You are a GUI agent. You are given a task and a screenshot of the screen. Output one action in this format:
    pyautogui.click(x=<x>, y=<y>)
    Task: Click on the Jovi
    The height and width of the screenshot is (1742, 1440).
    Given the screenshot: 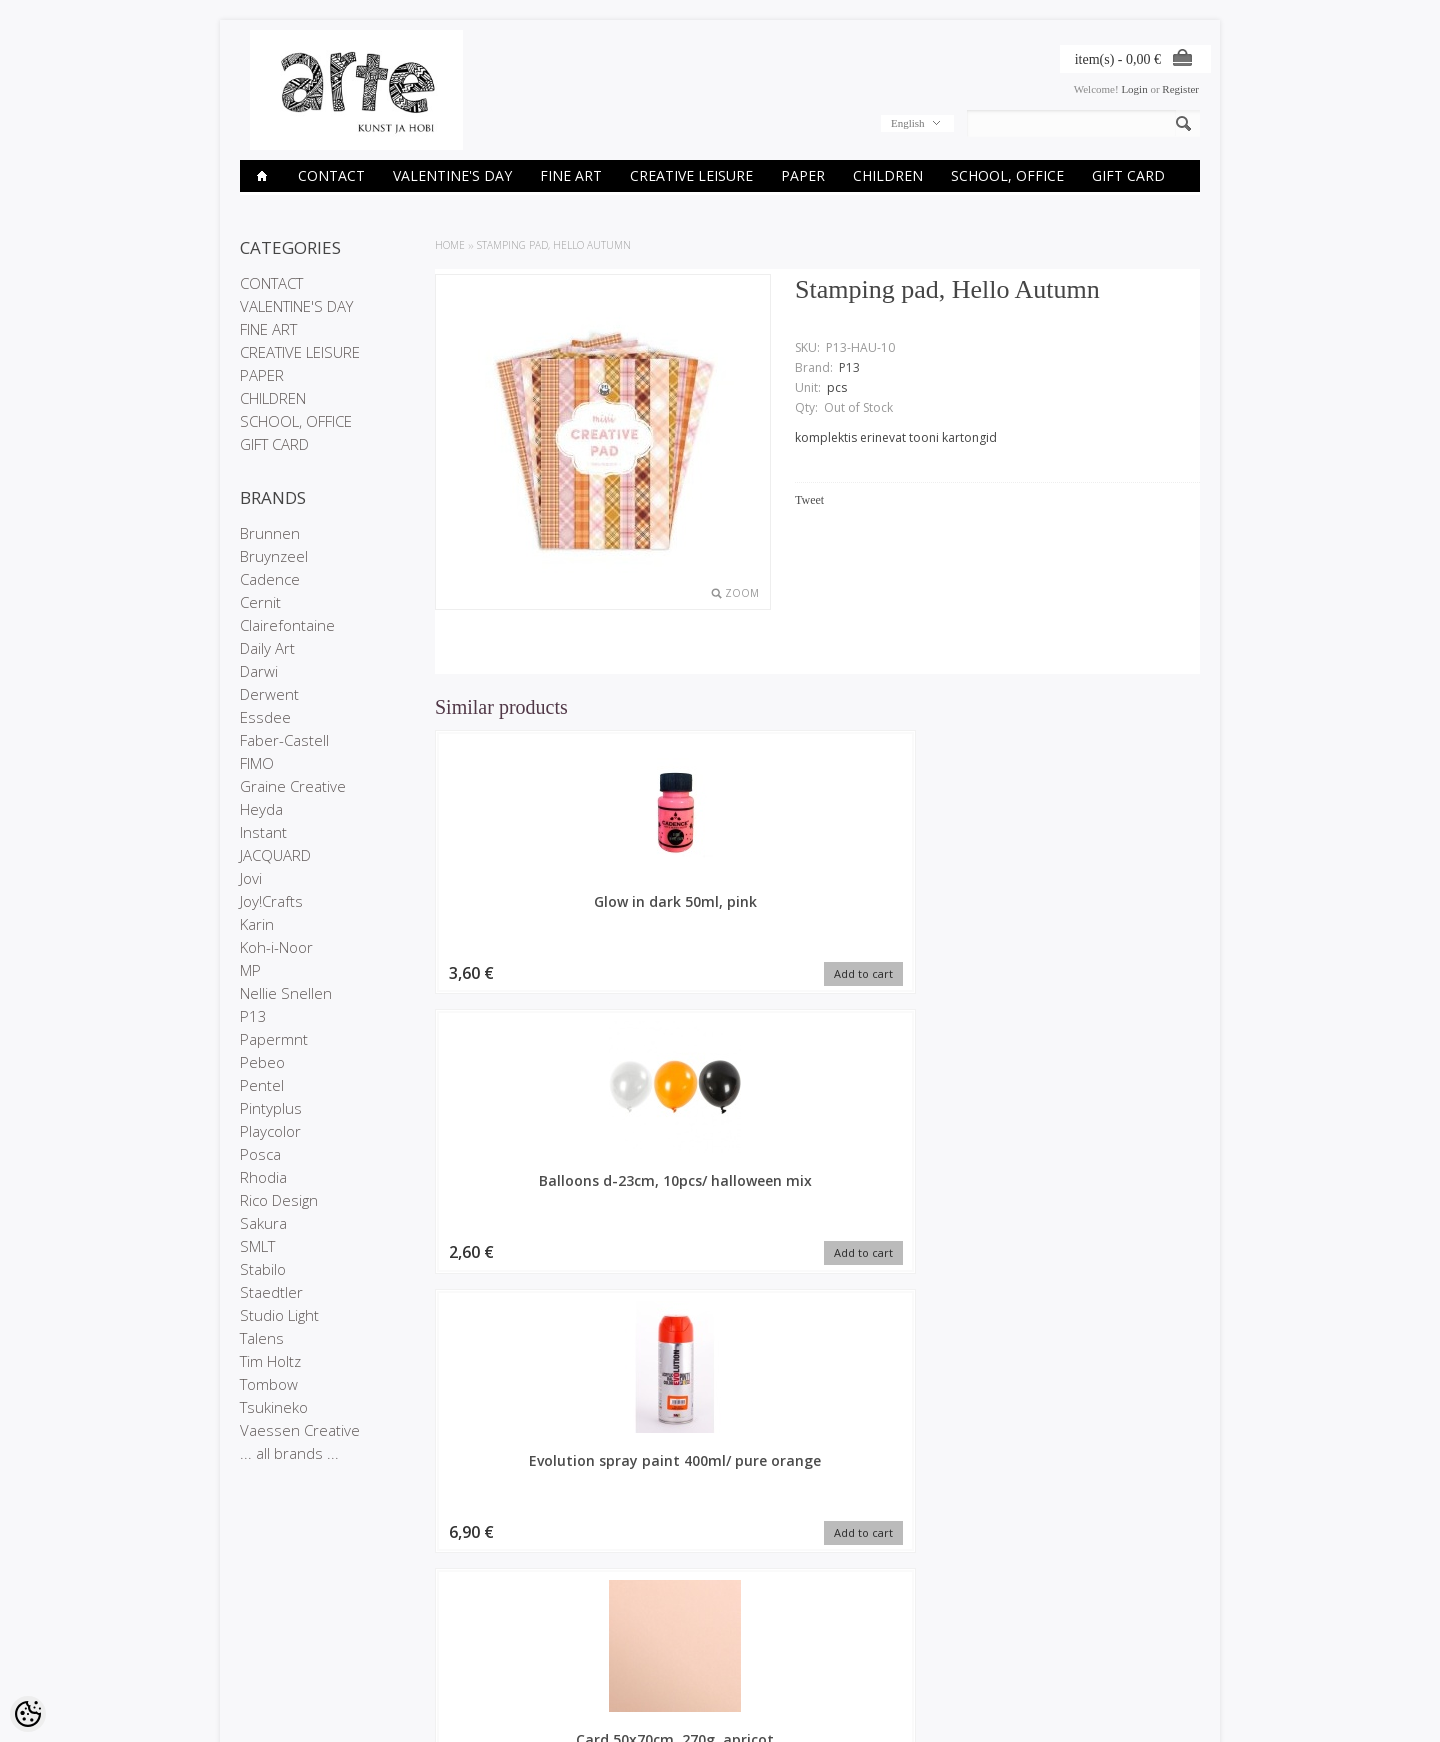 What is the action you would take?
    pyautogui.click(x=251, y=878)
    